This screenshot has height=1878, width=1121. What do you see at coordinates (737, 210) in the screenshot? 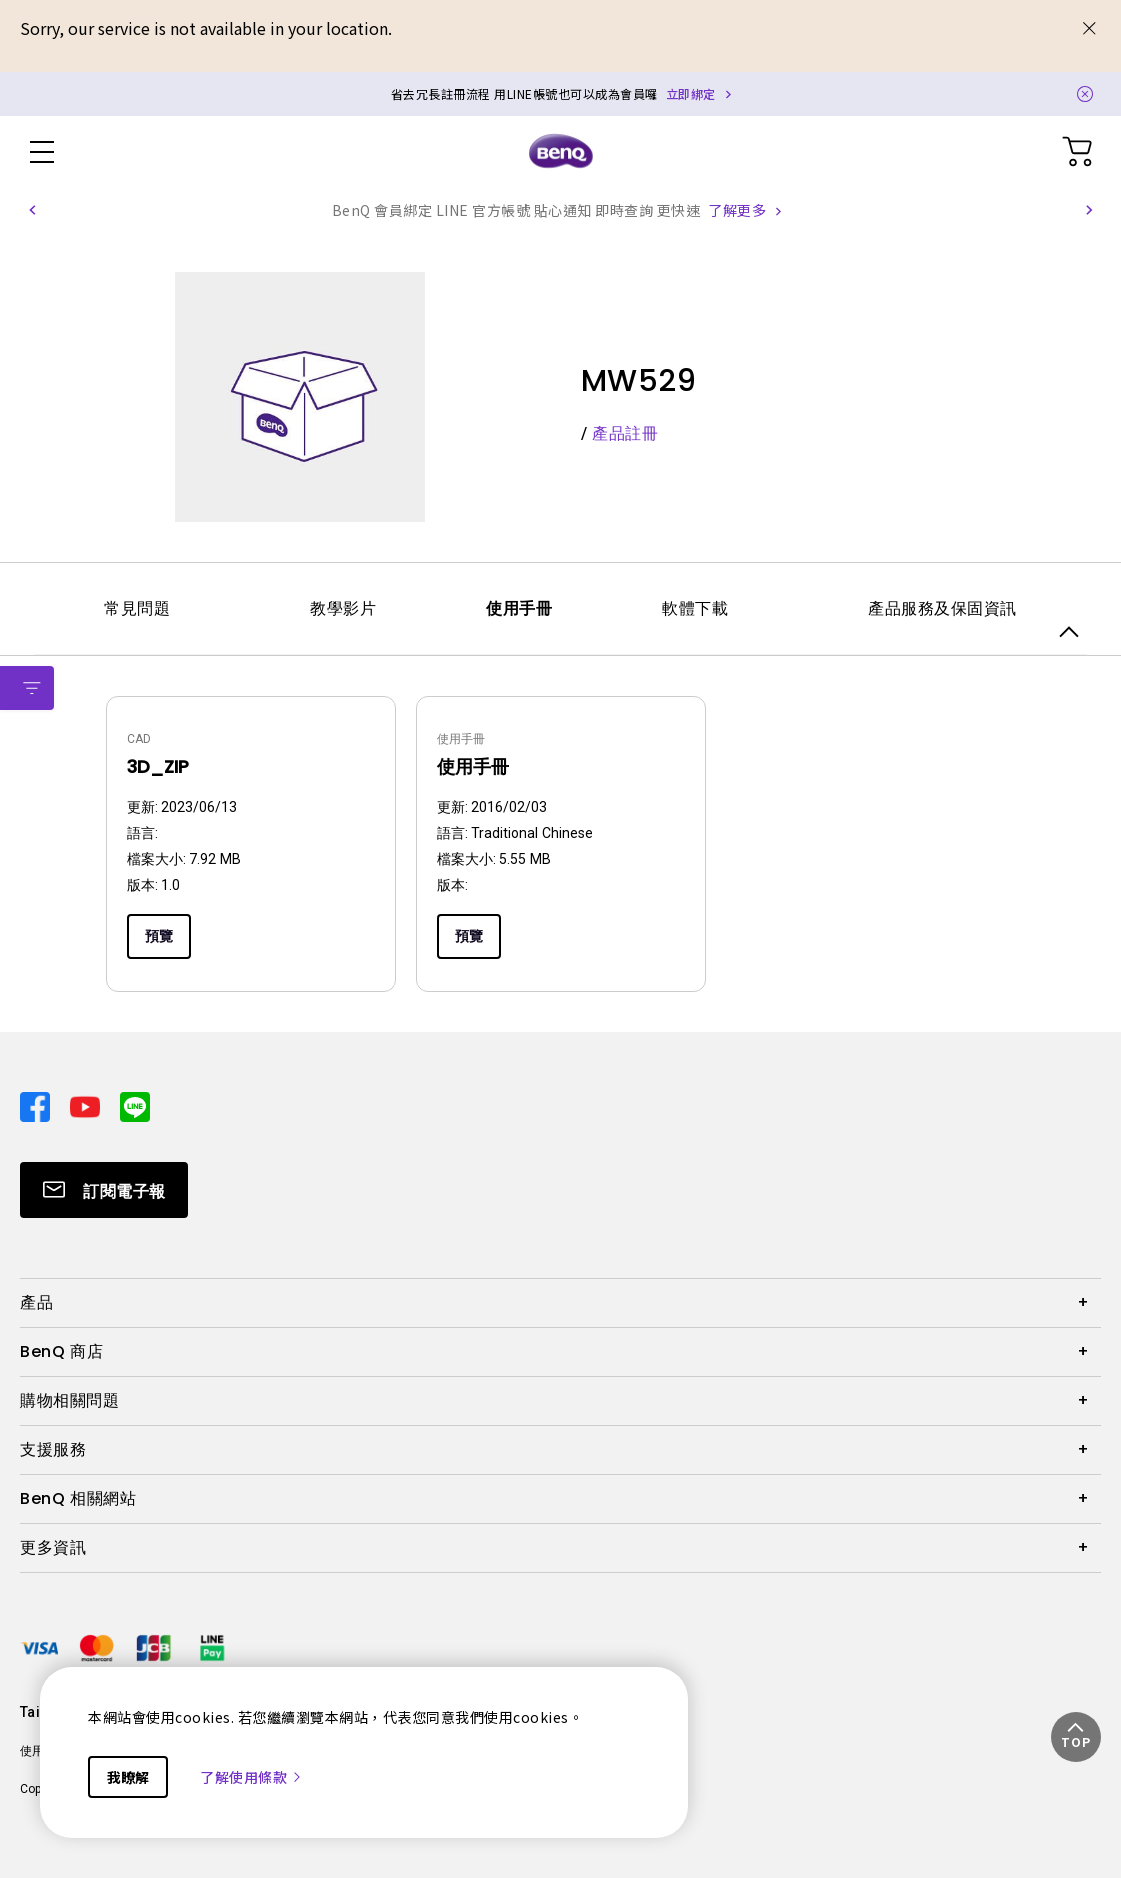
I see `了解更多` at bounding box center [737, 210].